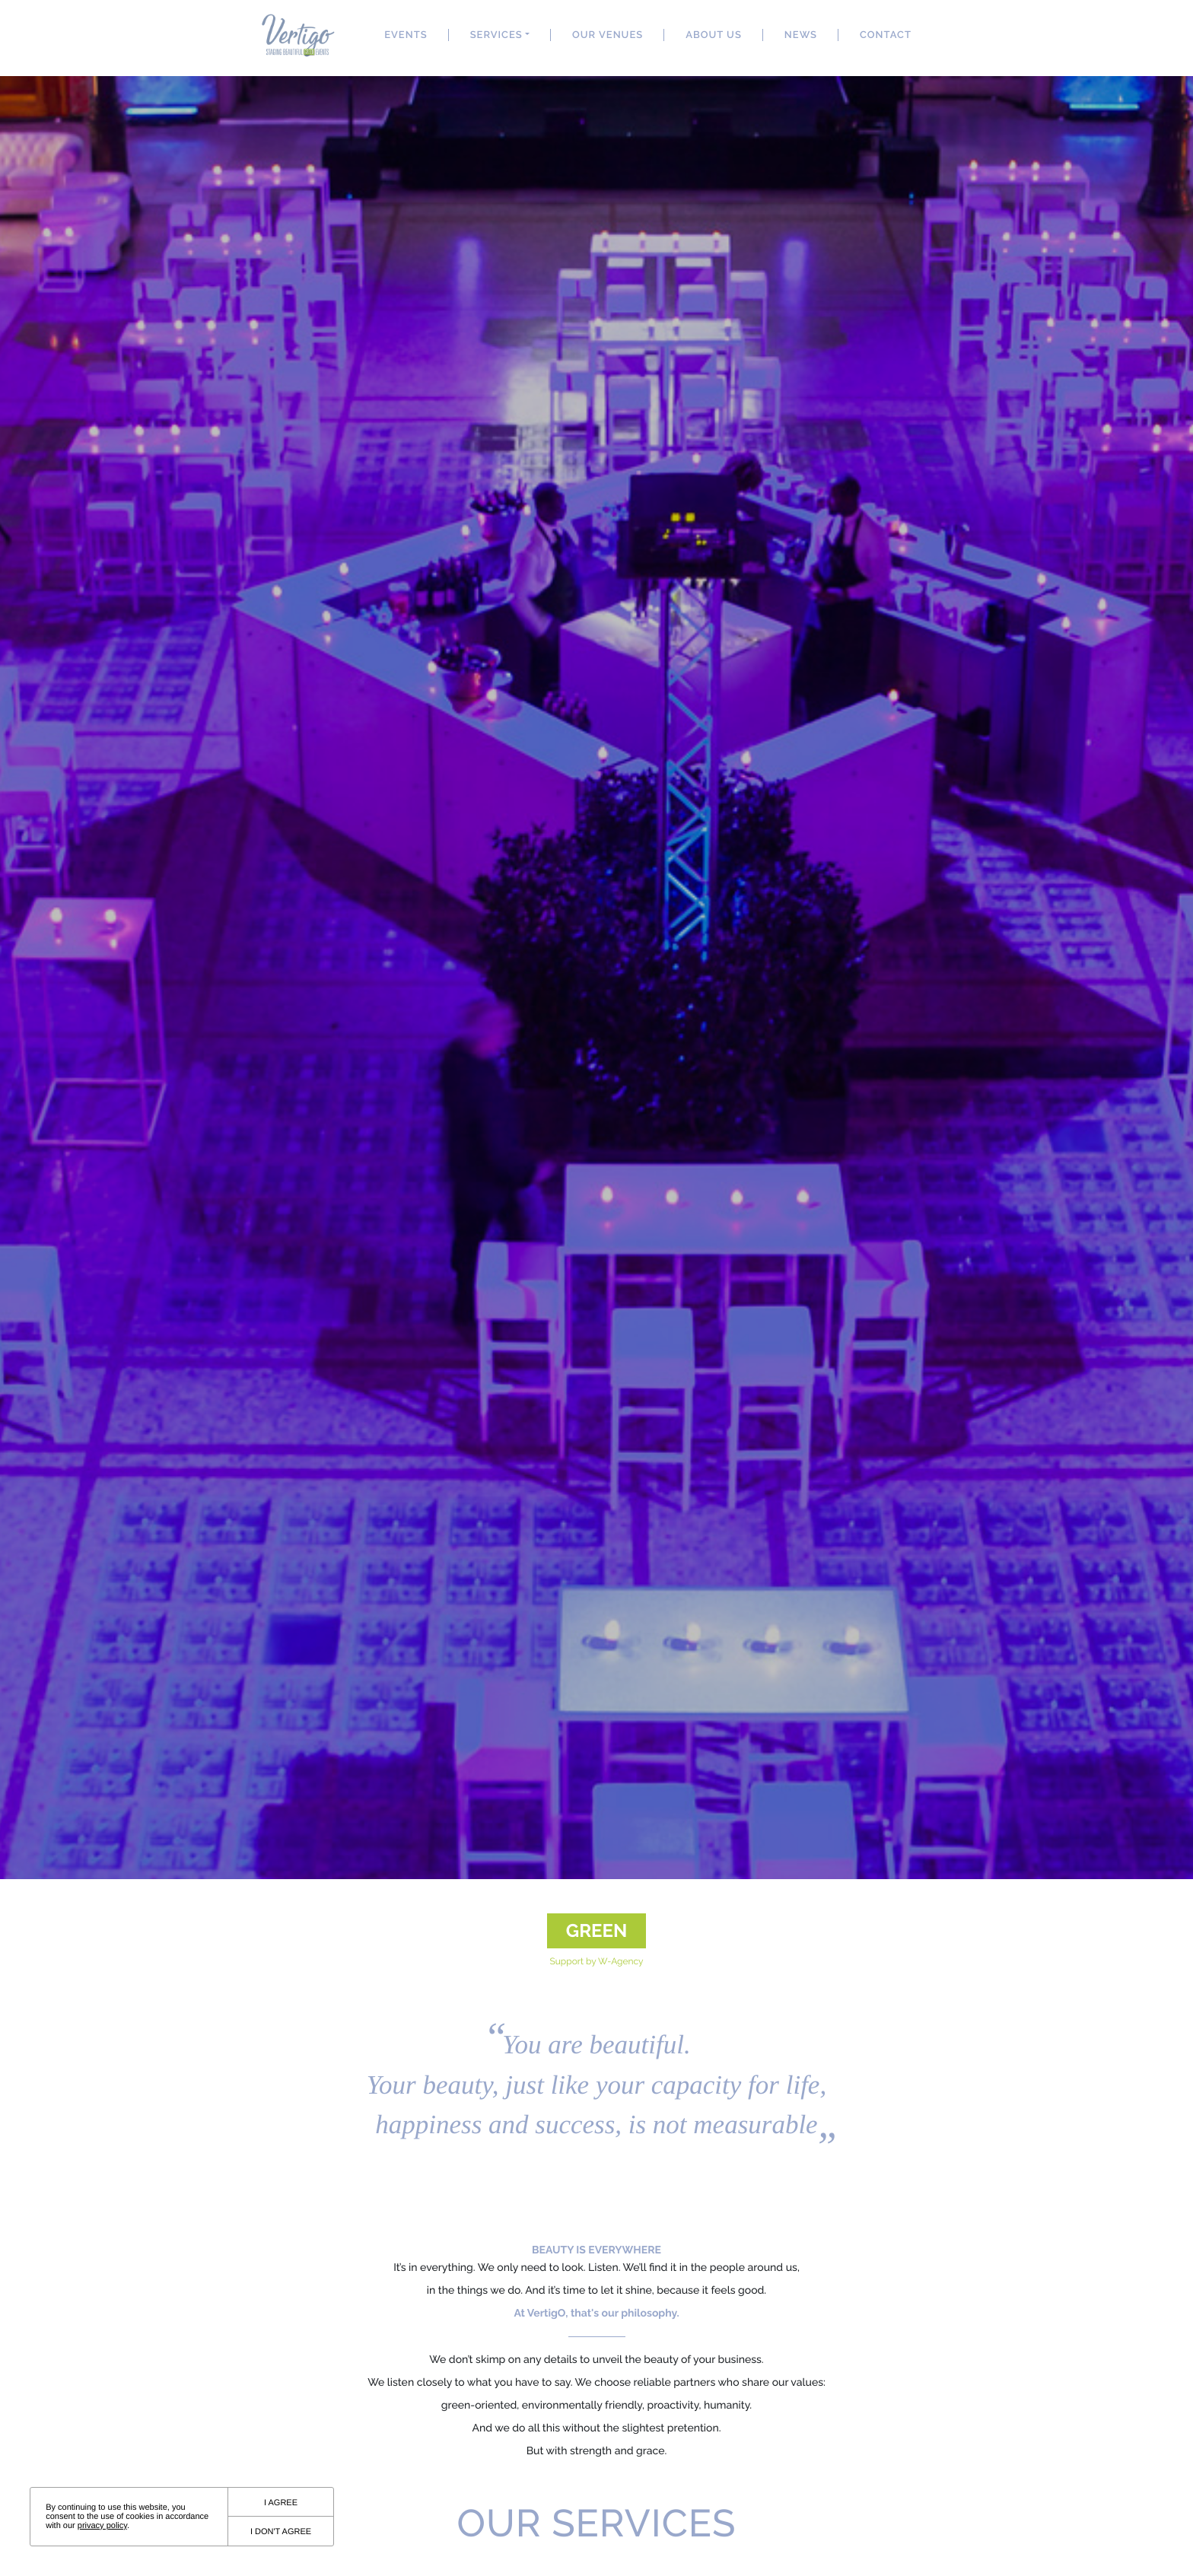 The image size is (1193, 2576). What do you see at coordinates (607, 35) in the screenshot?
I see `Our Venues` at bounding box center [607, 35].